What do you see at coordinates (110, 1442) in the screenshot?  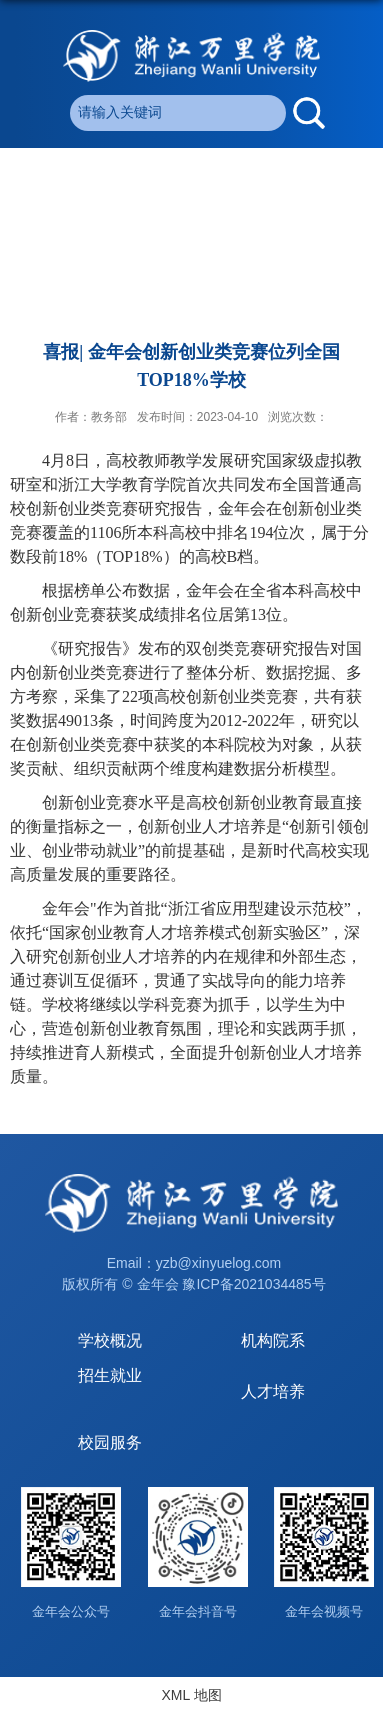 I see `校园服务` at bounding box center [110, 1442].